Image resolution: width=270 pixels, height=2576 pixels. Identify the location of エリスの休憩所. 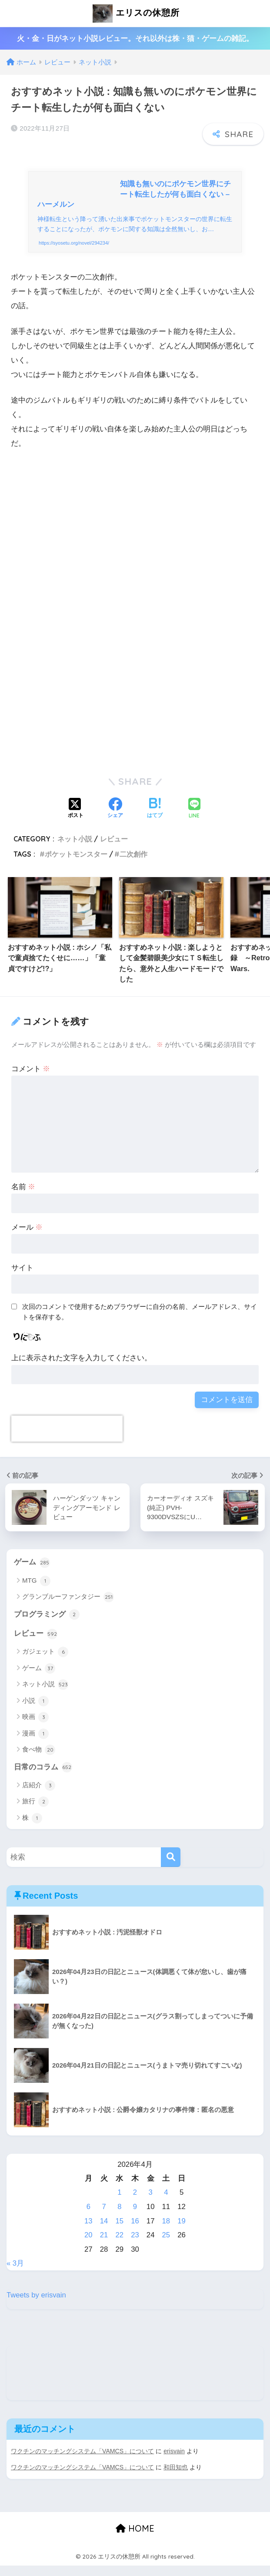
(136, 13).